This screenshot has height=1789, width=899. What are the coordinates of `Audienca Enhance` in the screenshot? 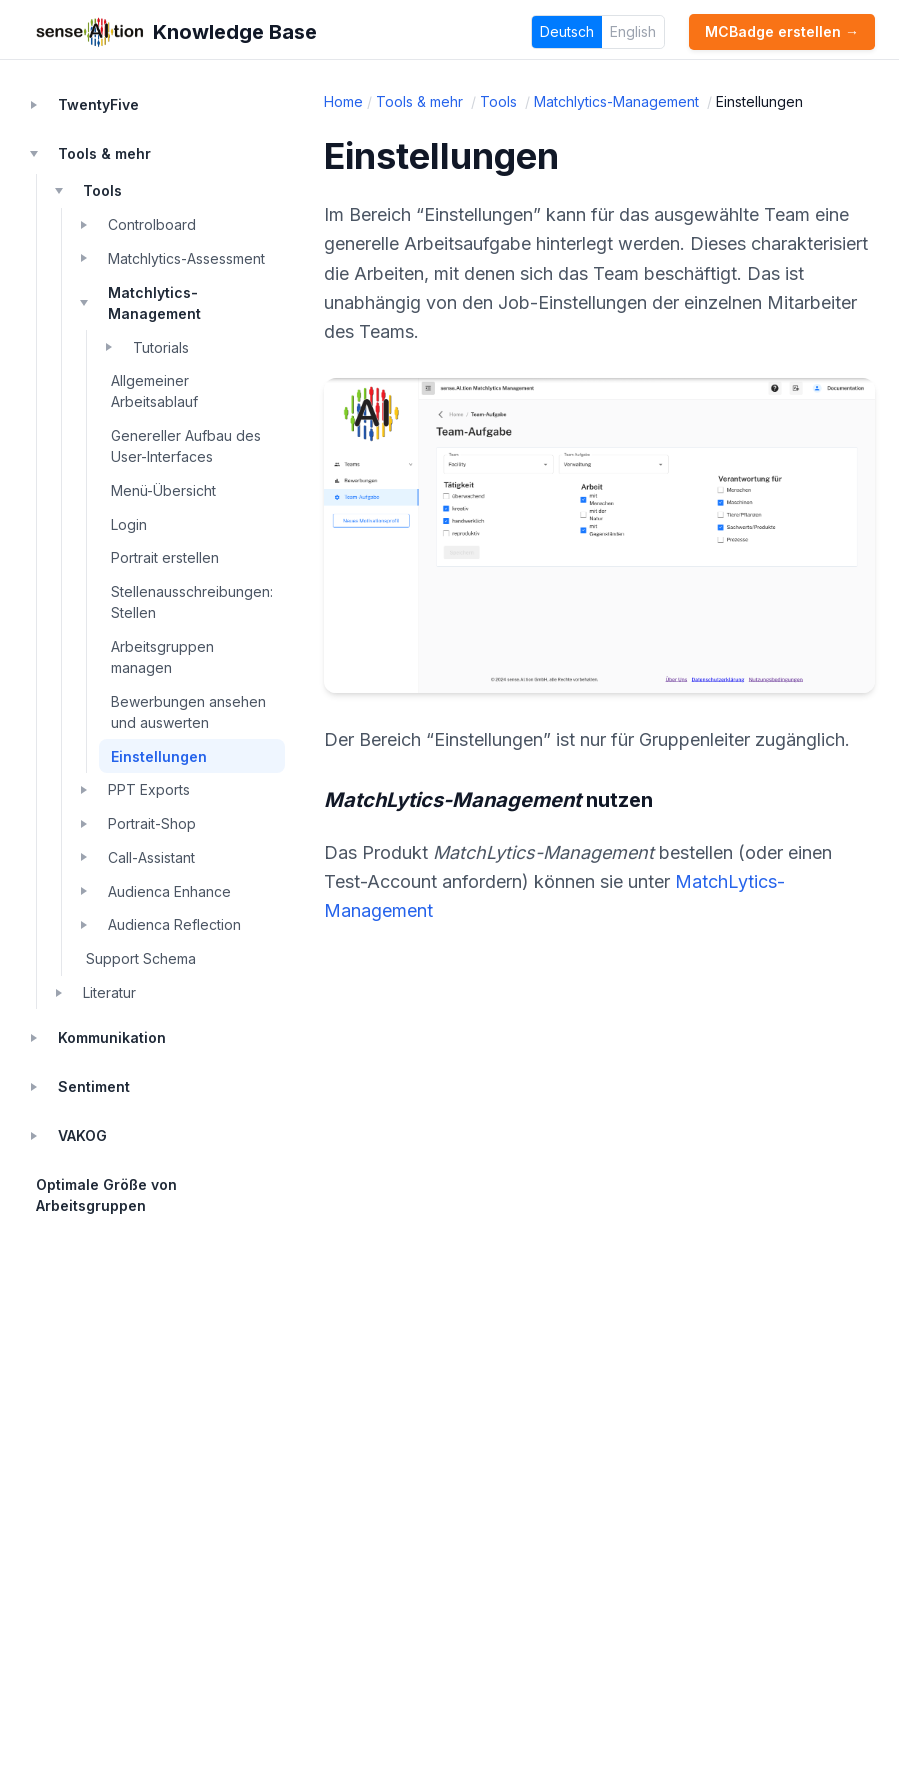 It's located at (169, 891).